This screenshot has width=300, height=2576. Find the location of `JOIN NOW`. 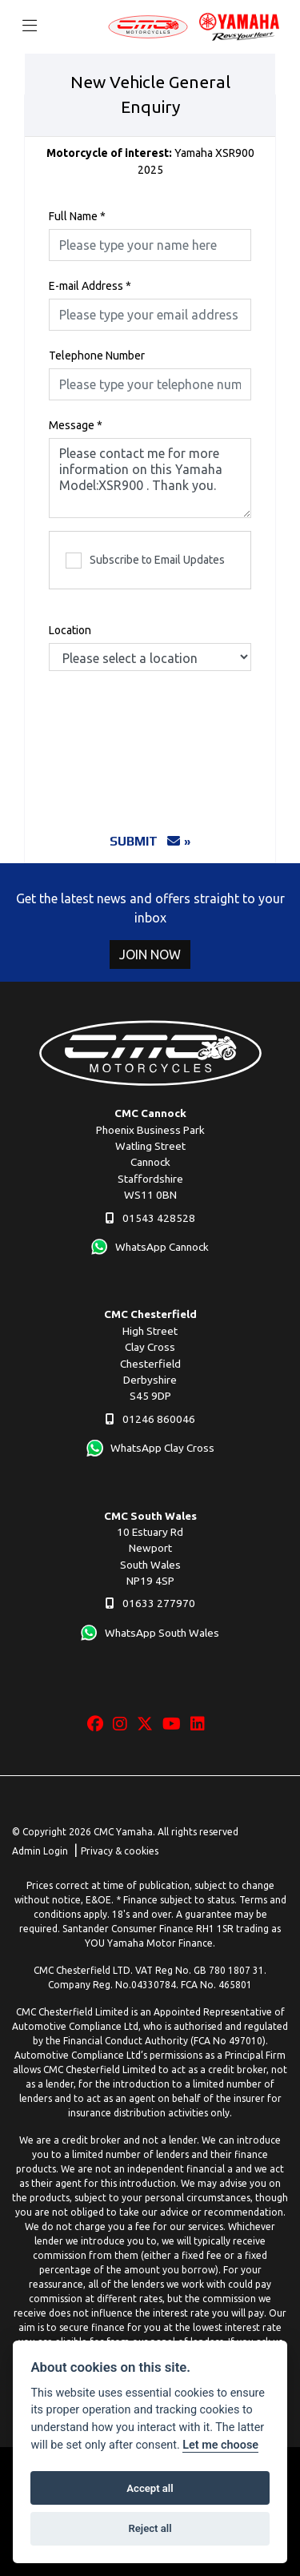

JOIN NOW is located at coordinates (150, 954).